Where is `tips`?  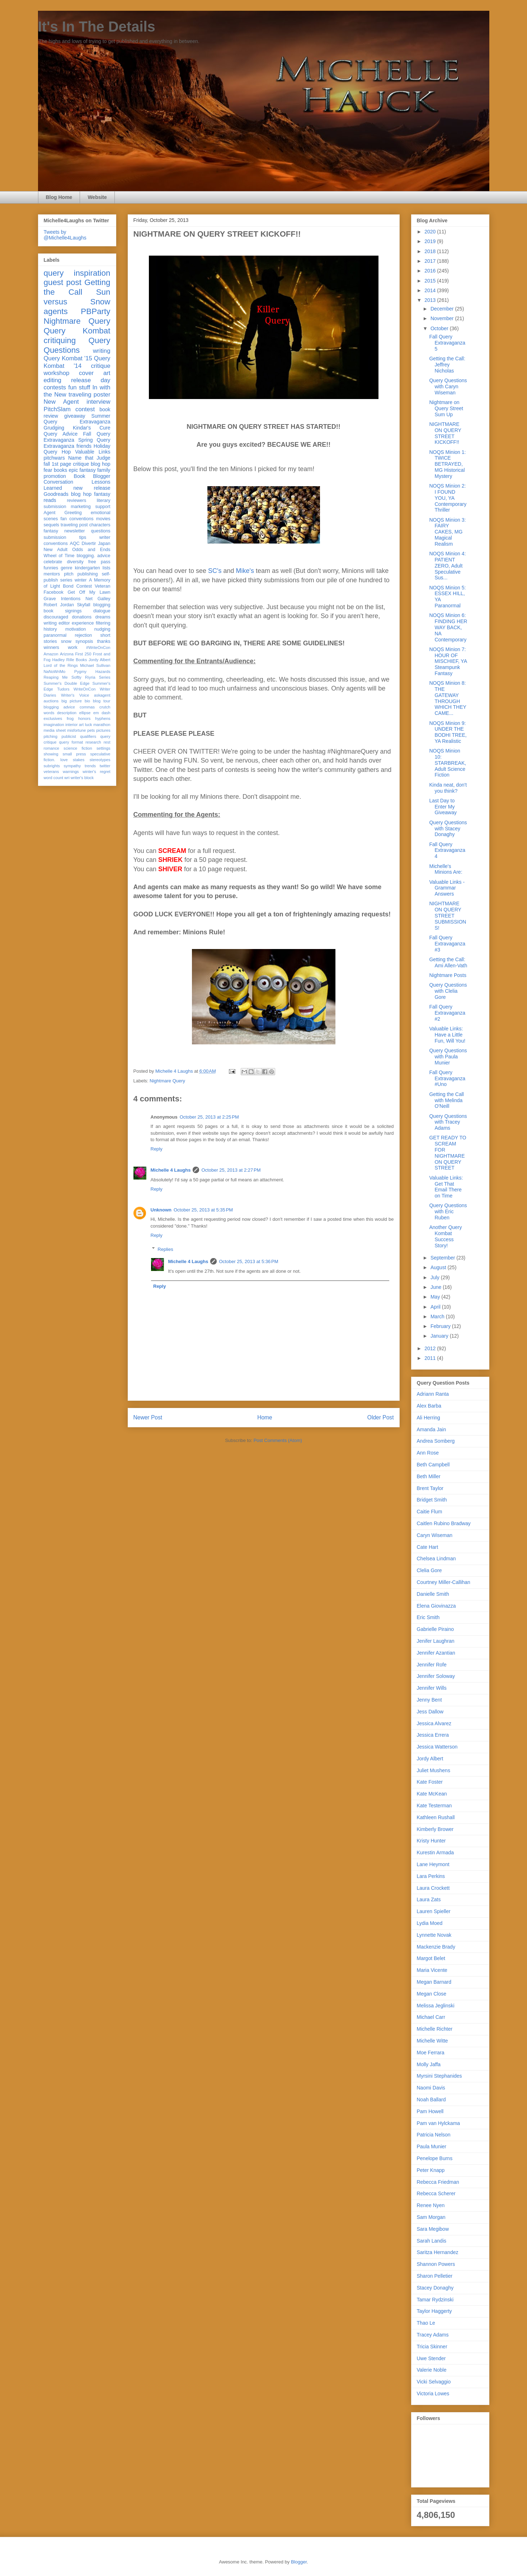
tips is located at coordinates (82, 537).